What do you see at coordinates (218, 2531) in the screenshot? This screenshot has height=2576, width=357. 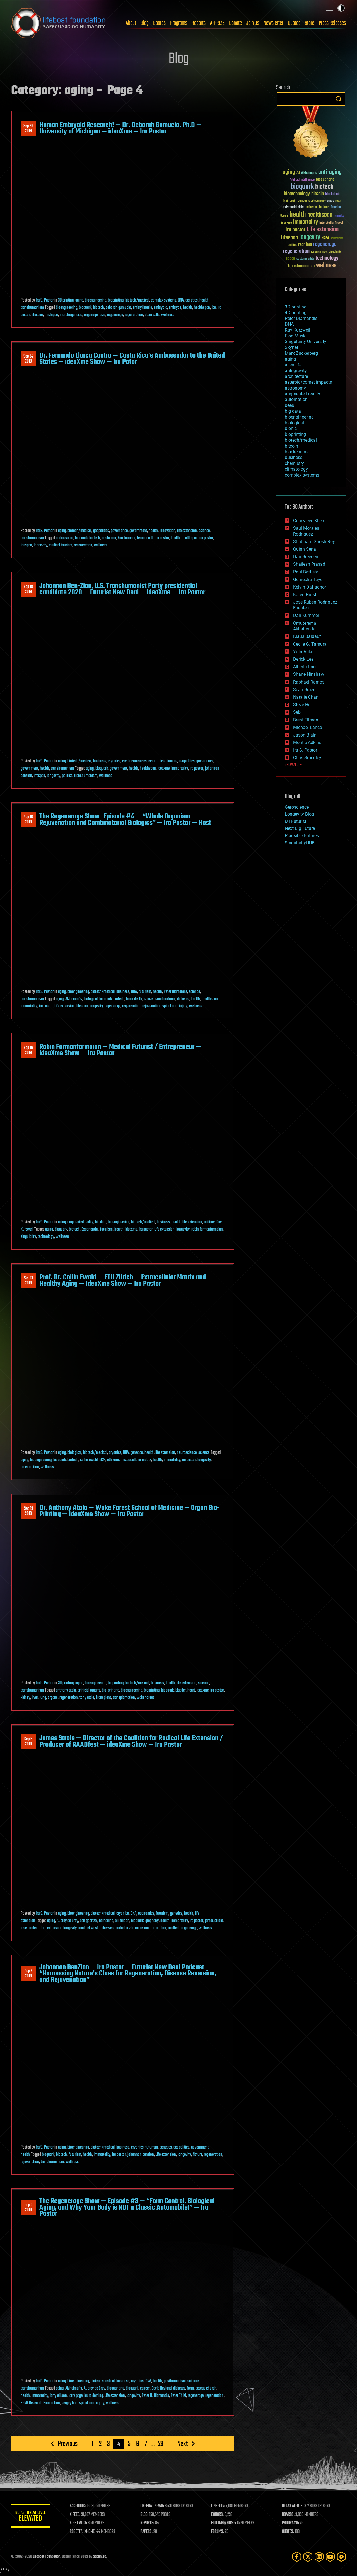 I see `FORUMS:` at bounding box center [218, 2531].